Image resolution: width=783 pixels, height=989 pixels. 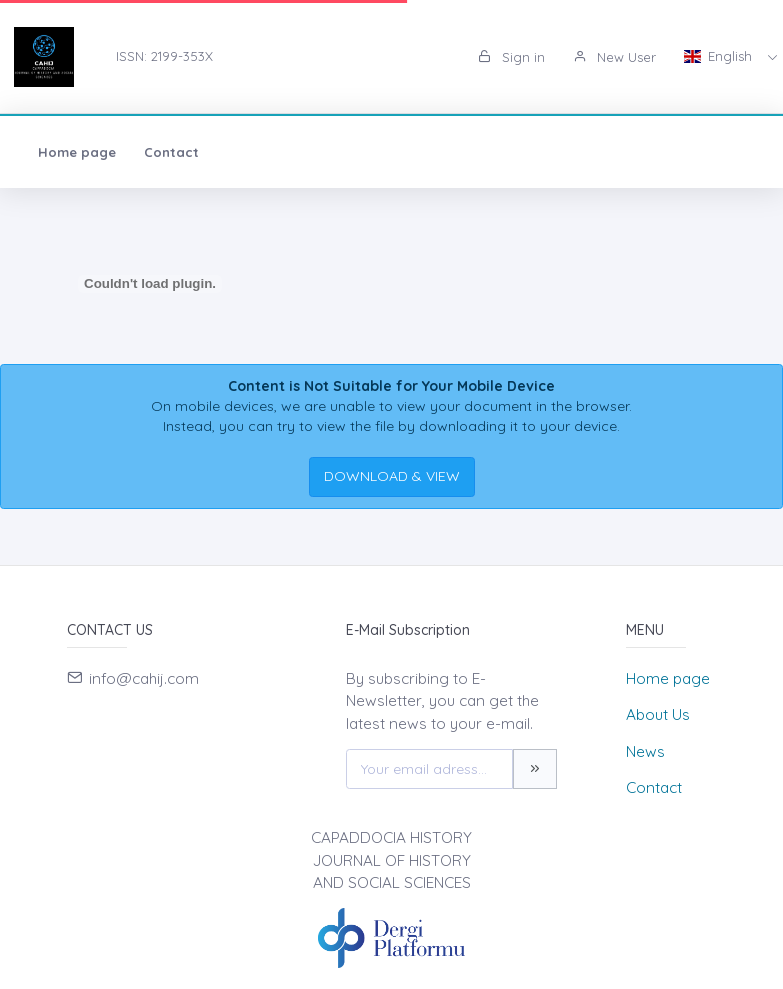 What do you see at coordinates (392, 476) in the screenshot?
I see `DOWNLOAD & VIEW` at bounding box center [392, 476].